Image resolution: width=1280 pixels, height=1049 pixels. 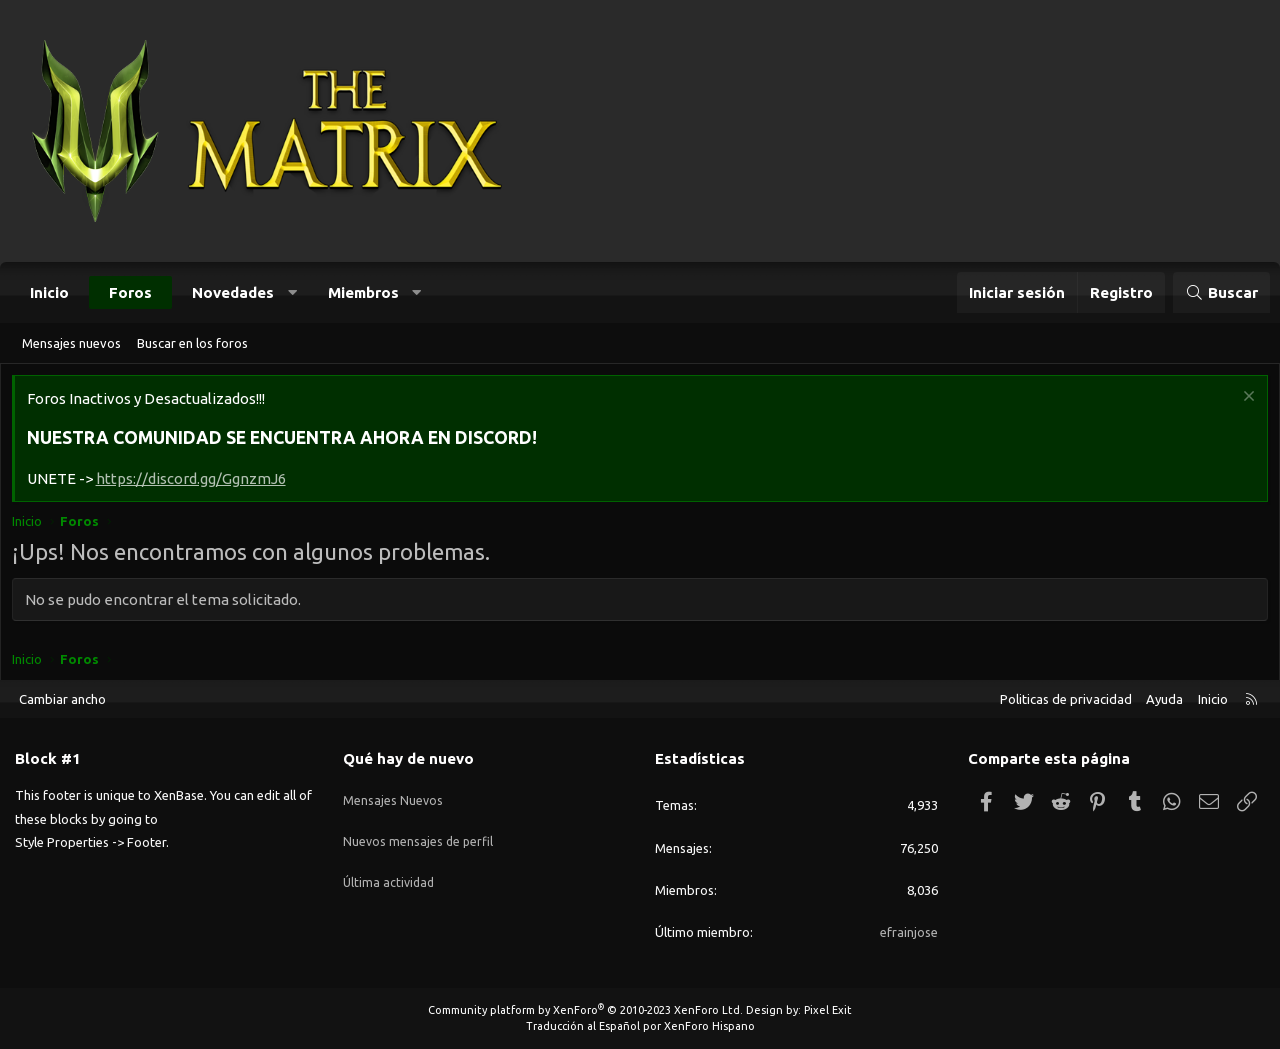 What do you see at coordinates (828, 1010) in the screenshot?
I see `Pixel Exit` at bounding box center [828, 1010].